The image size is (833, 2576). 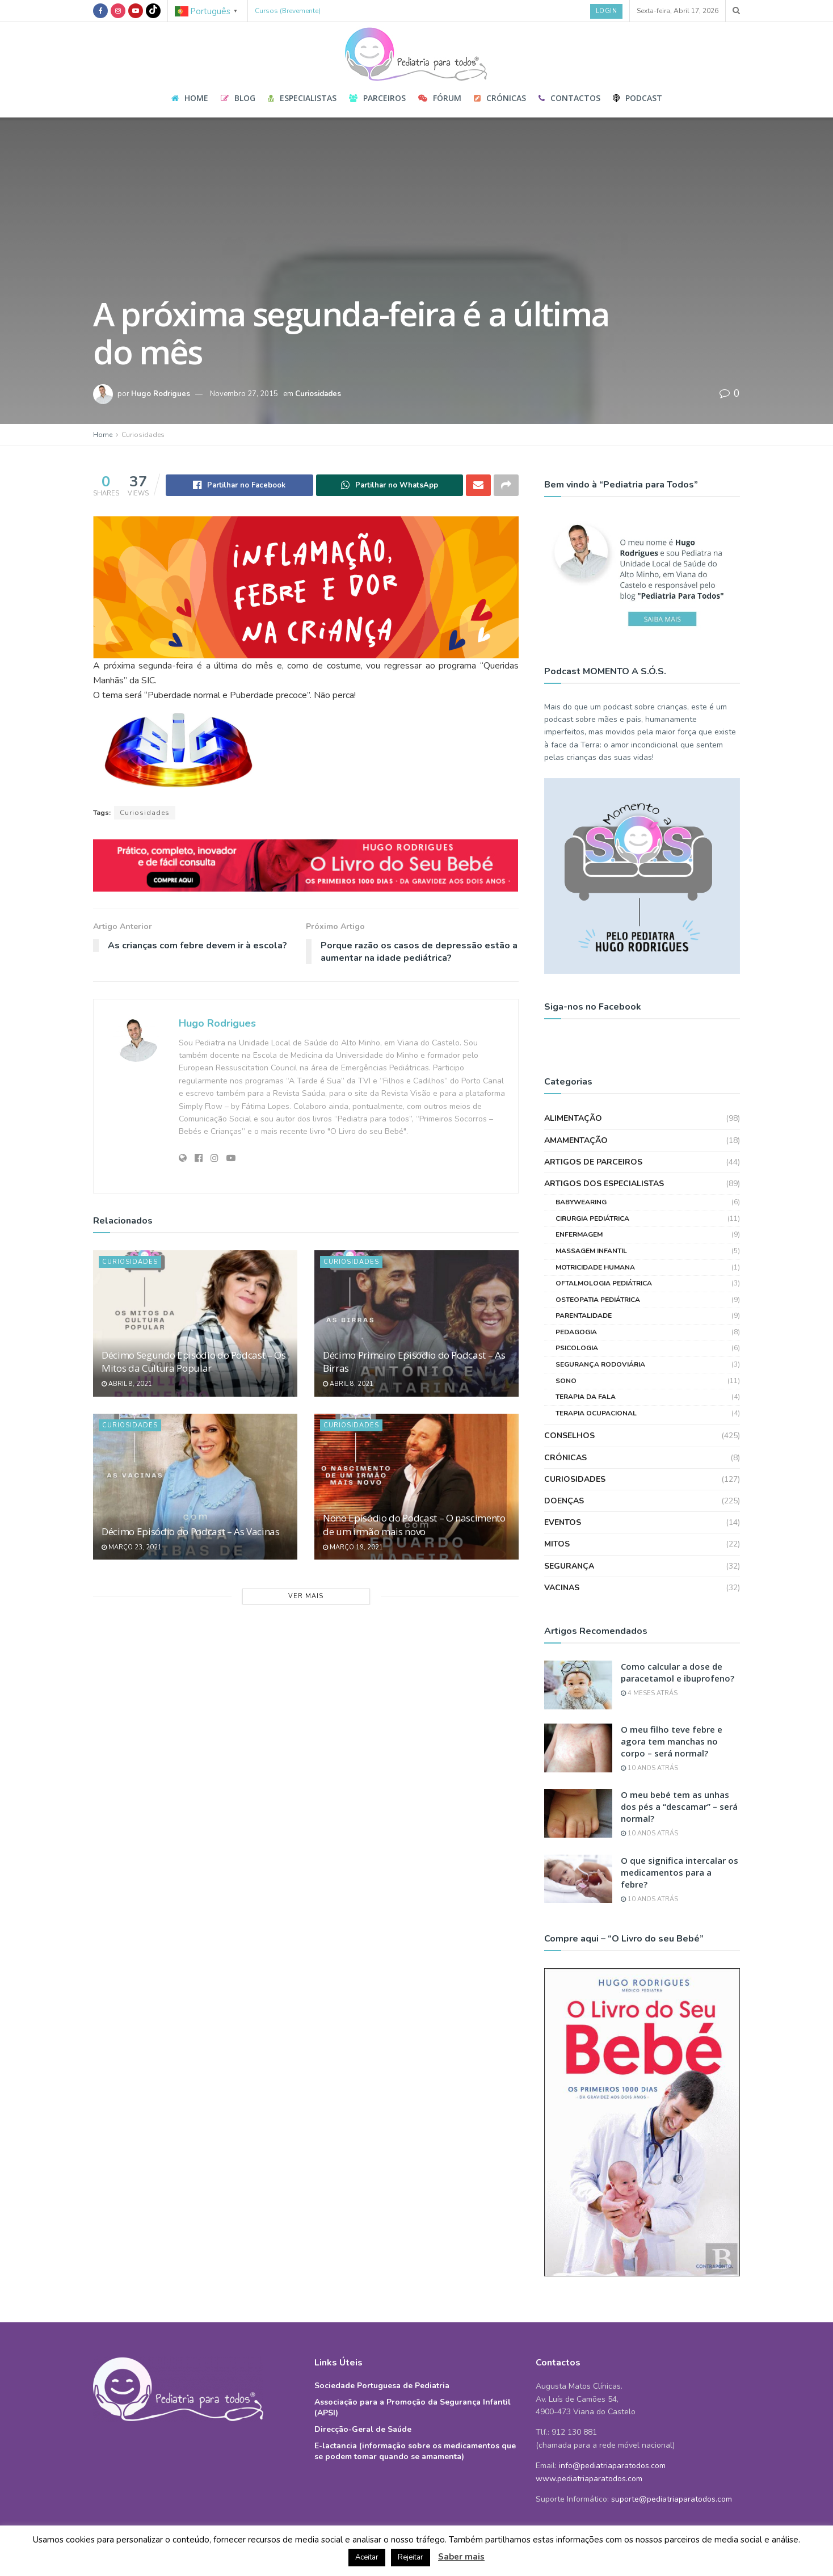 I want to click on [Share on another social media platform], so click(x=506, y=485).